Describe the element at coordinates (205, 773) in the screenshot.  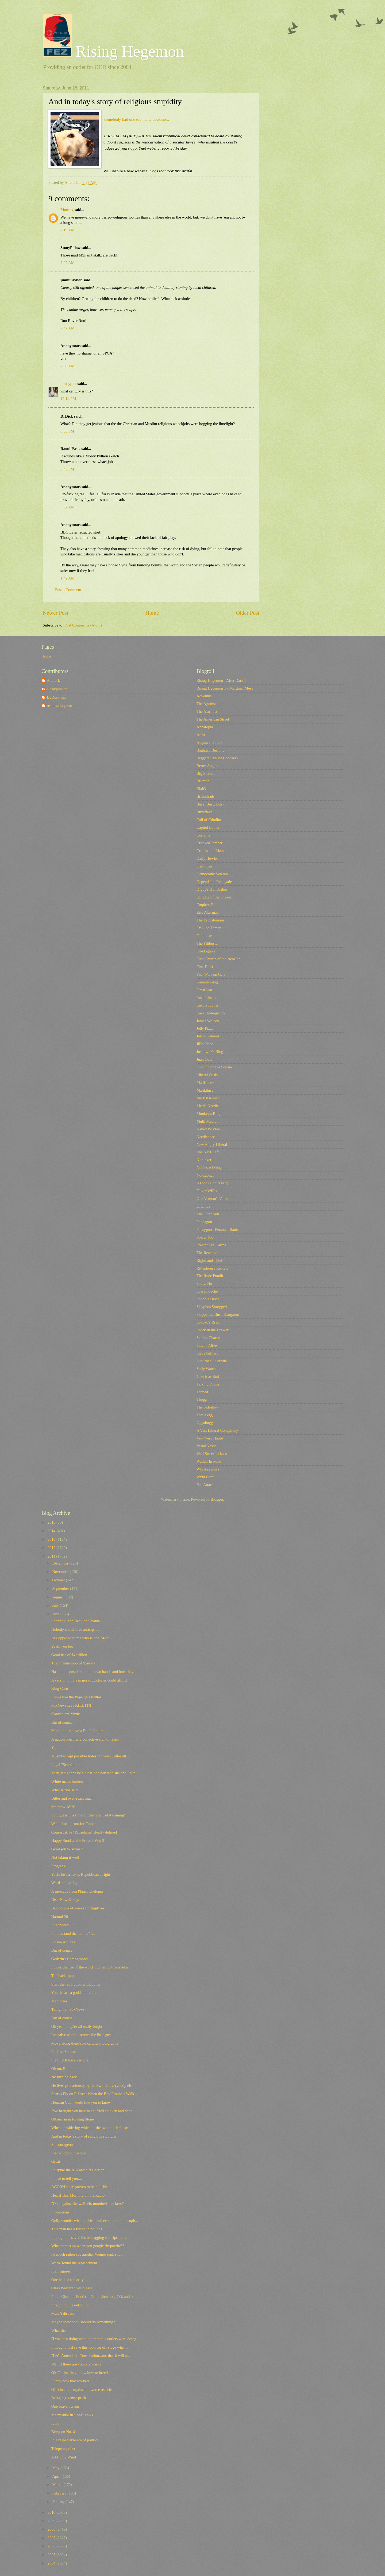
I see `Big Picture` at that location.